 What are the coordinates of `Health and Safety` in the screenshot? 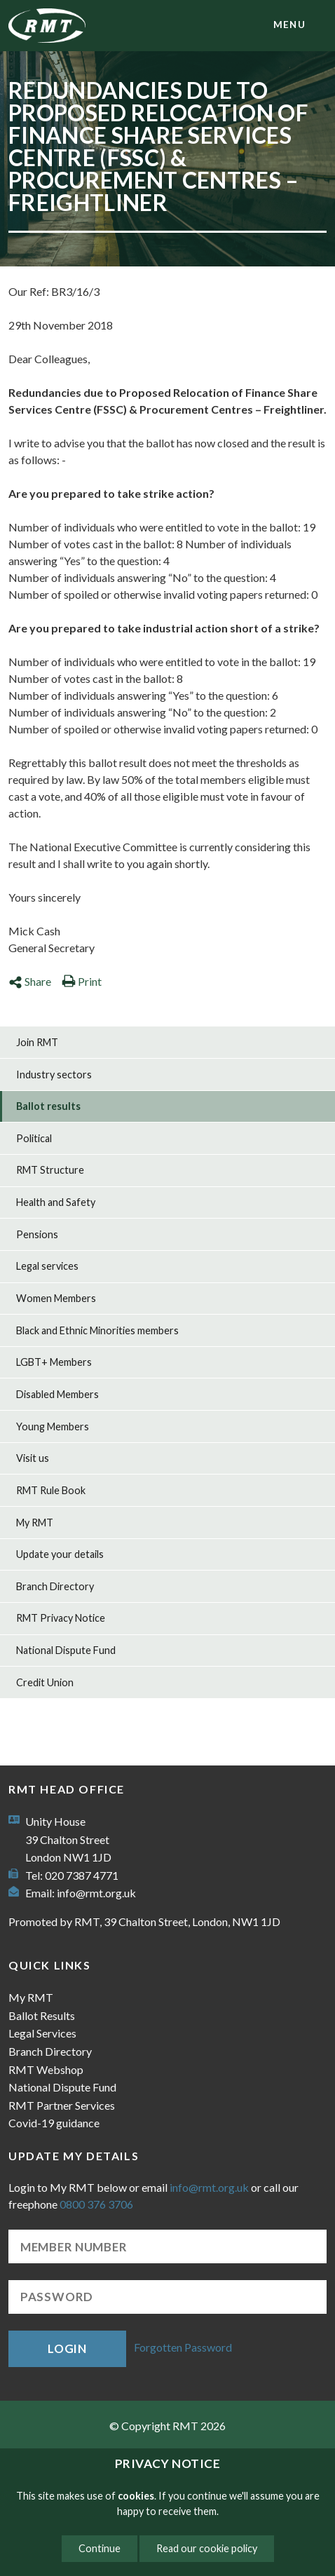 It's located at (55, 1202).